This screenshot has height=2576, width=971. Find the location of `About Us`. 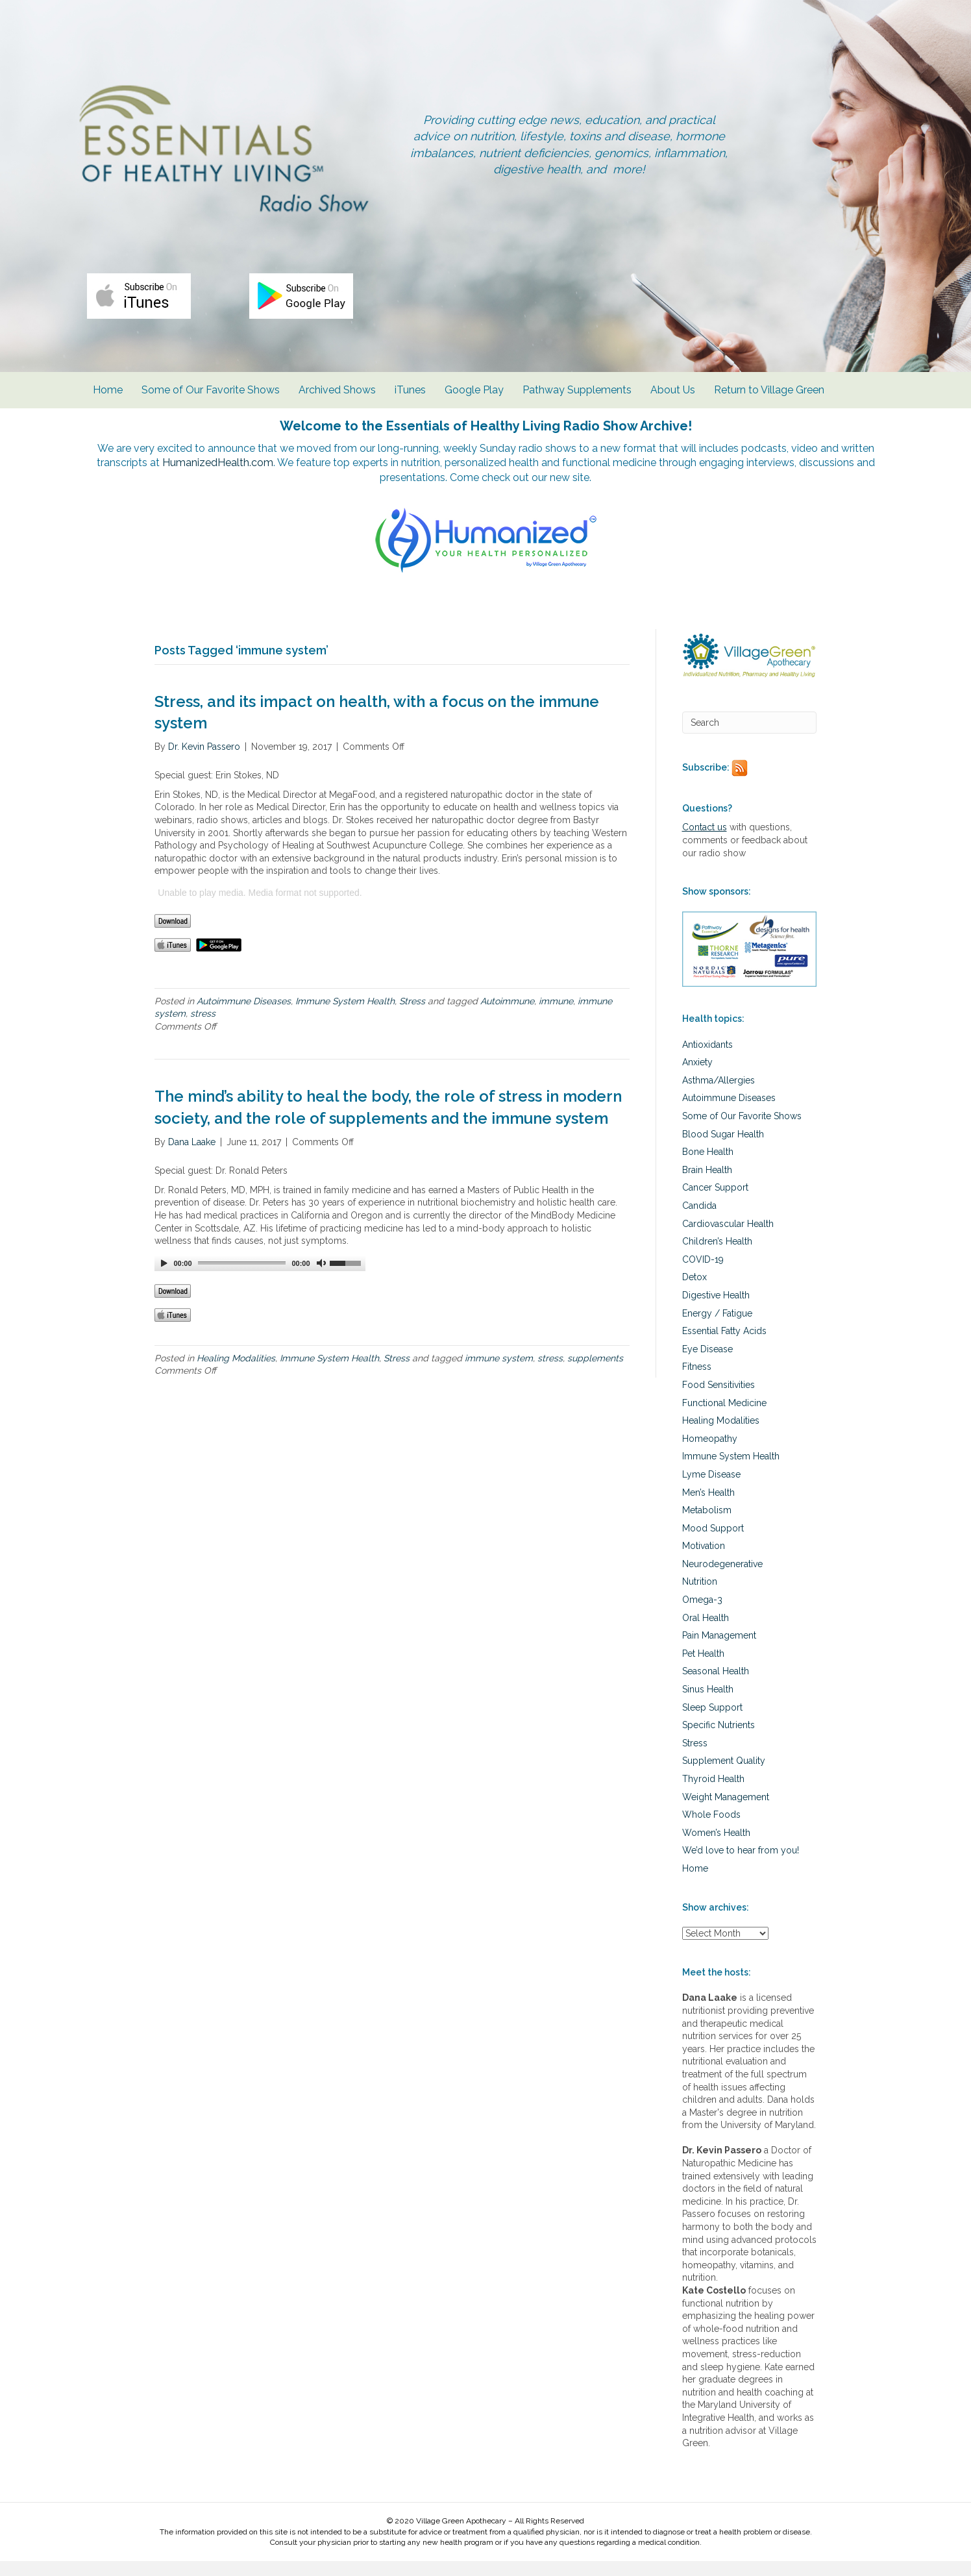

About Us is located at coordinates (672, 402).